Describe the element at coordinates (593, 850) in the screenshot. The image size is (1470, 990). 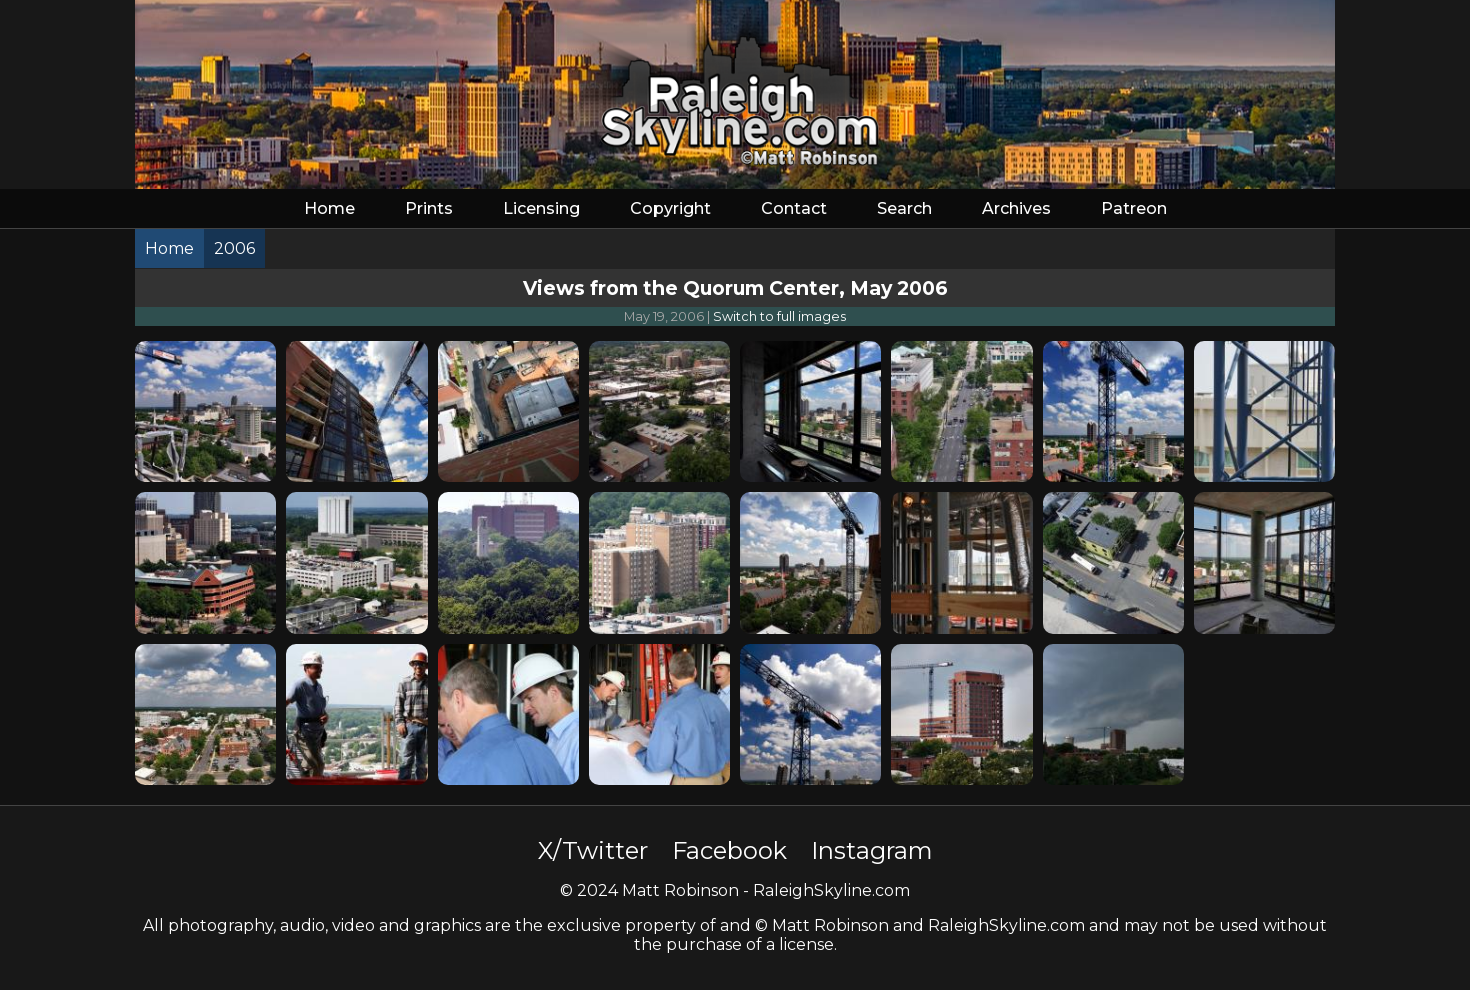
I see `X/Twitter` at that location.